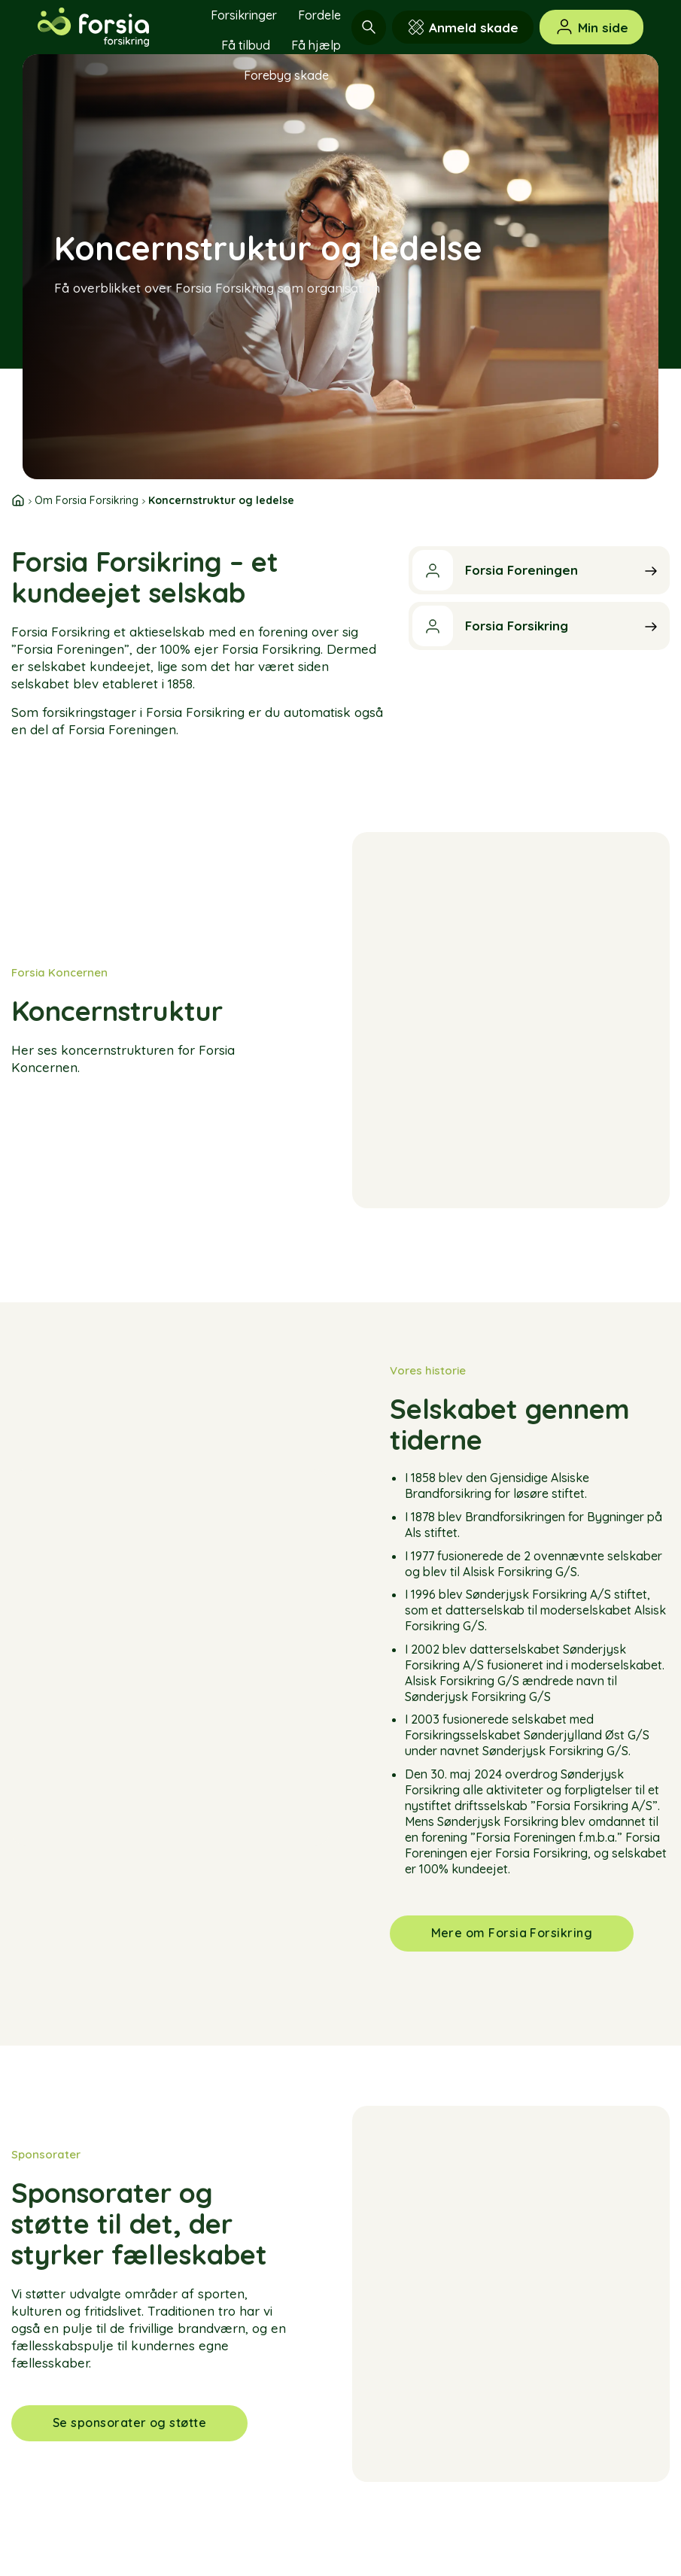 The height and width of the screenshot is (2576, 681). I want to click on Forsikringer, so click(244, 15).